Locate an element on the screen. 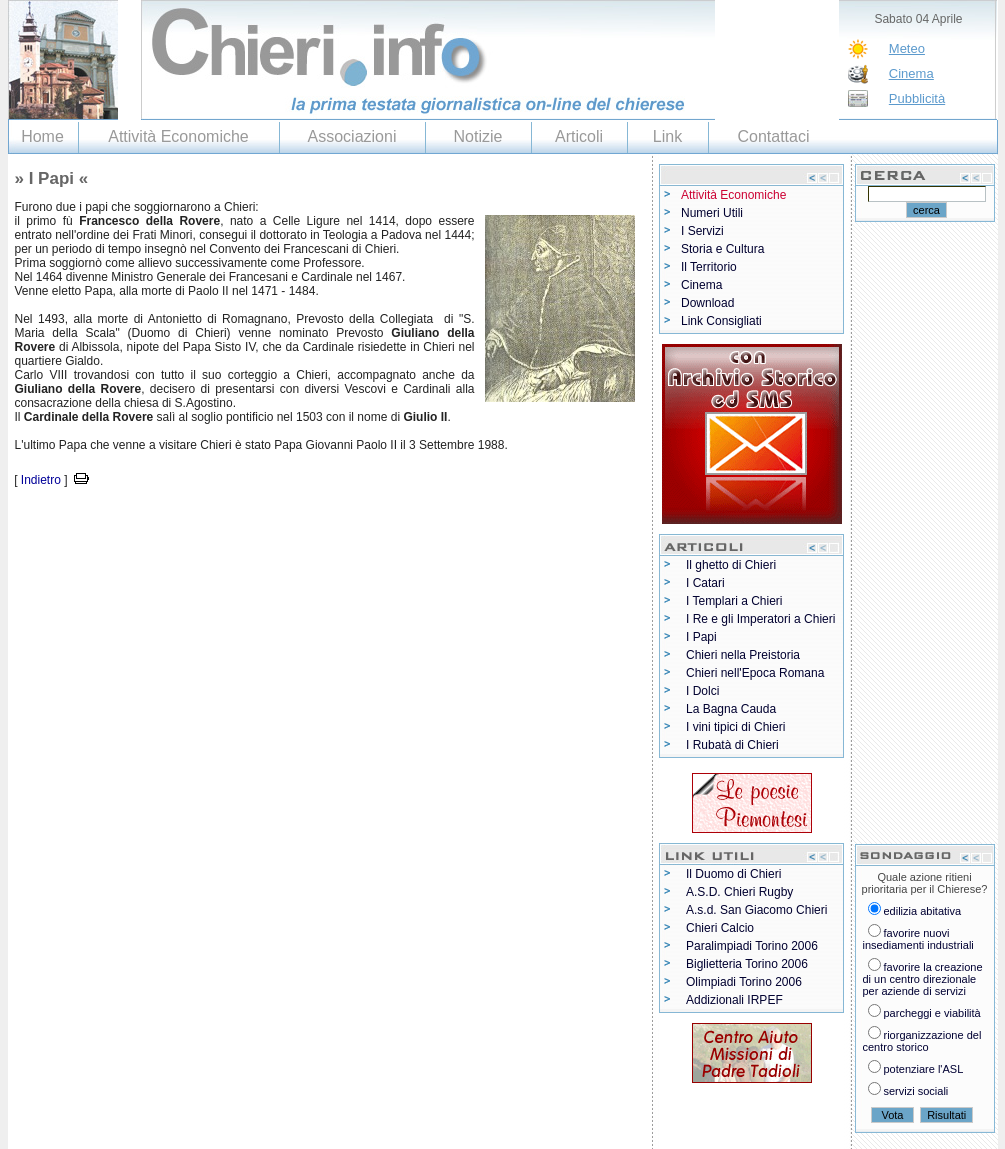 The width and height of the screenshot is (1005, 1149). Il Duomo di Chieri is located at coordinates (733, 874).